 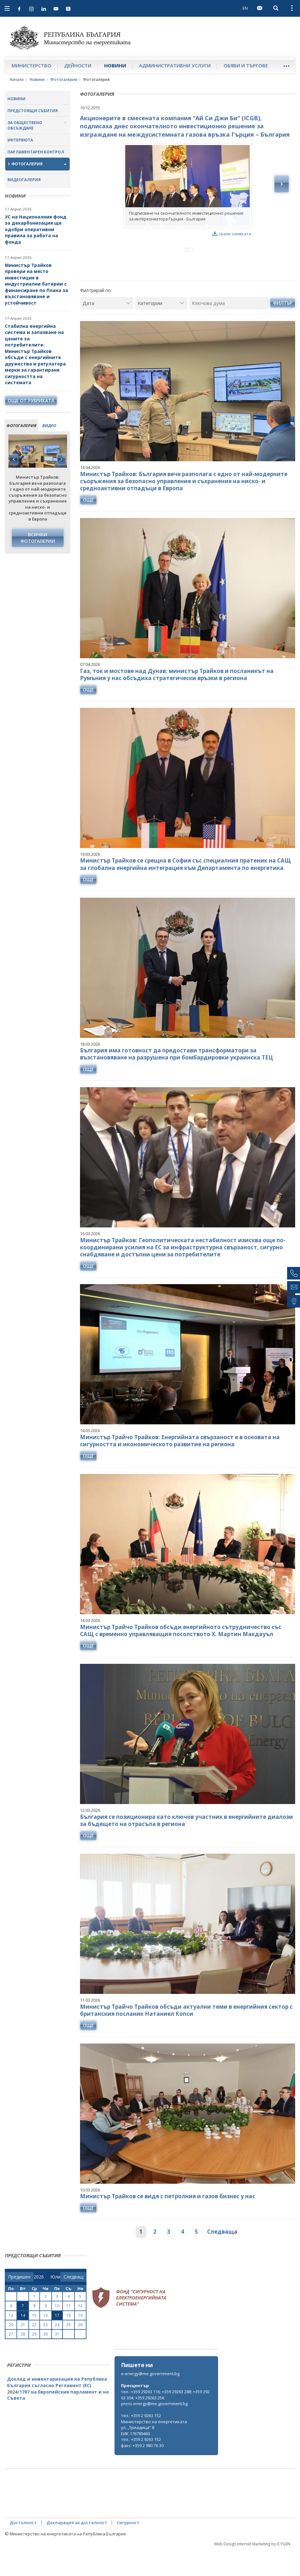 What do you see at coordinates (35, 152) in the screenshot?
I see `Парламентарен контрол` at bounding box center [35, 152].